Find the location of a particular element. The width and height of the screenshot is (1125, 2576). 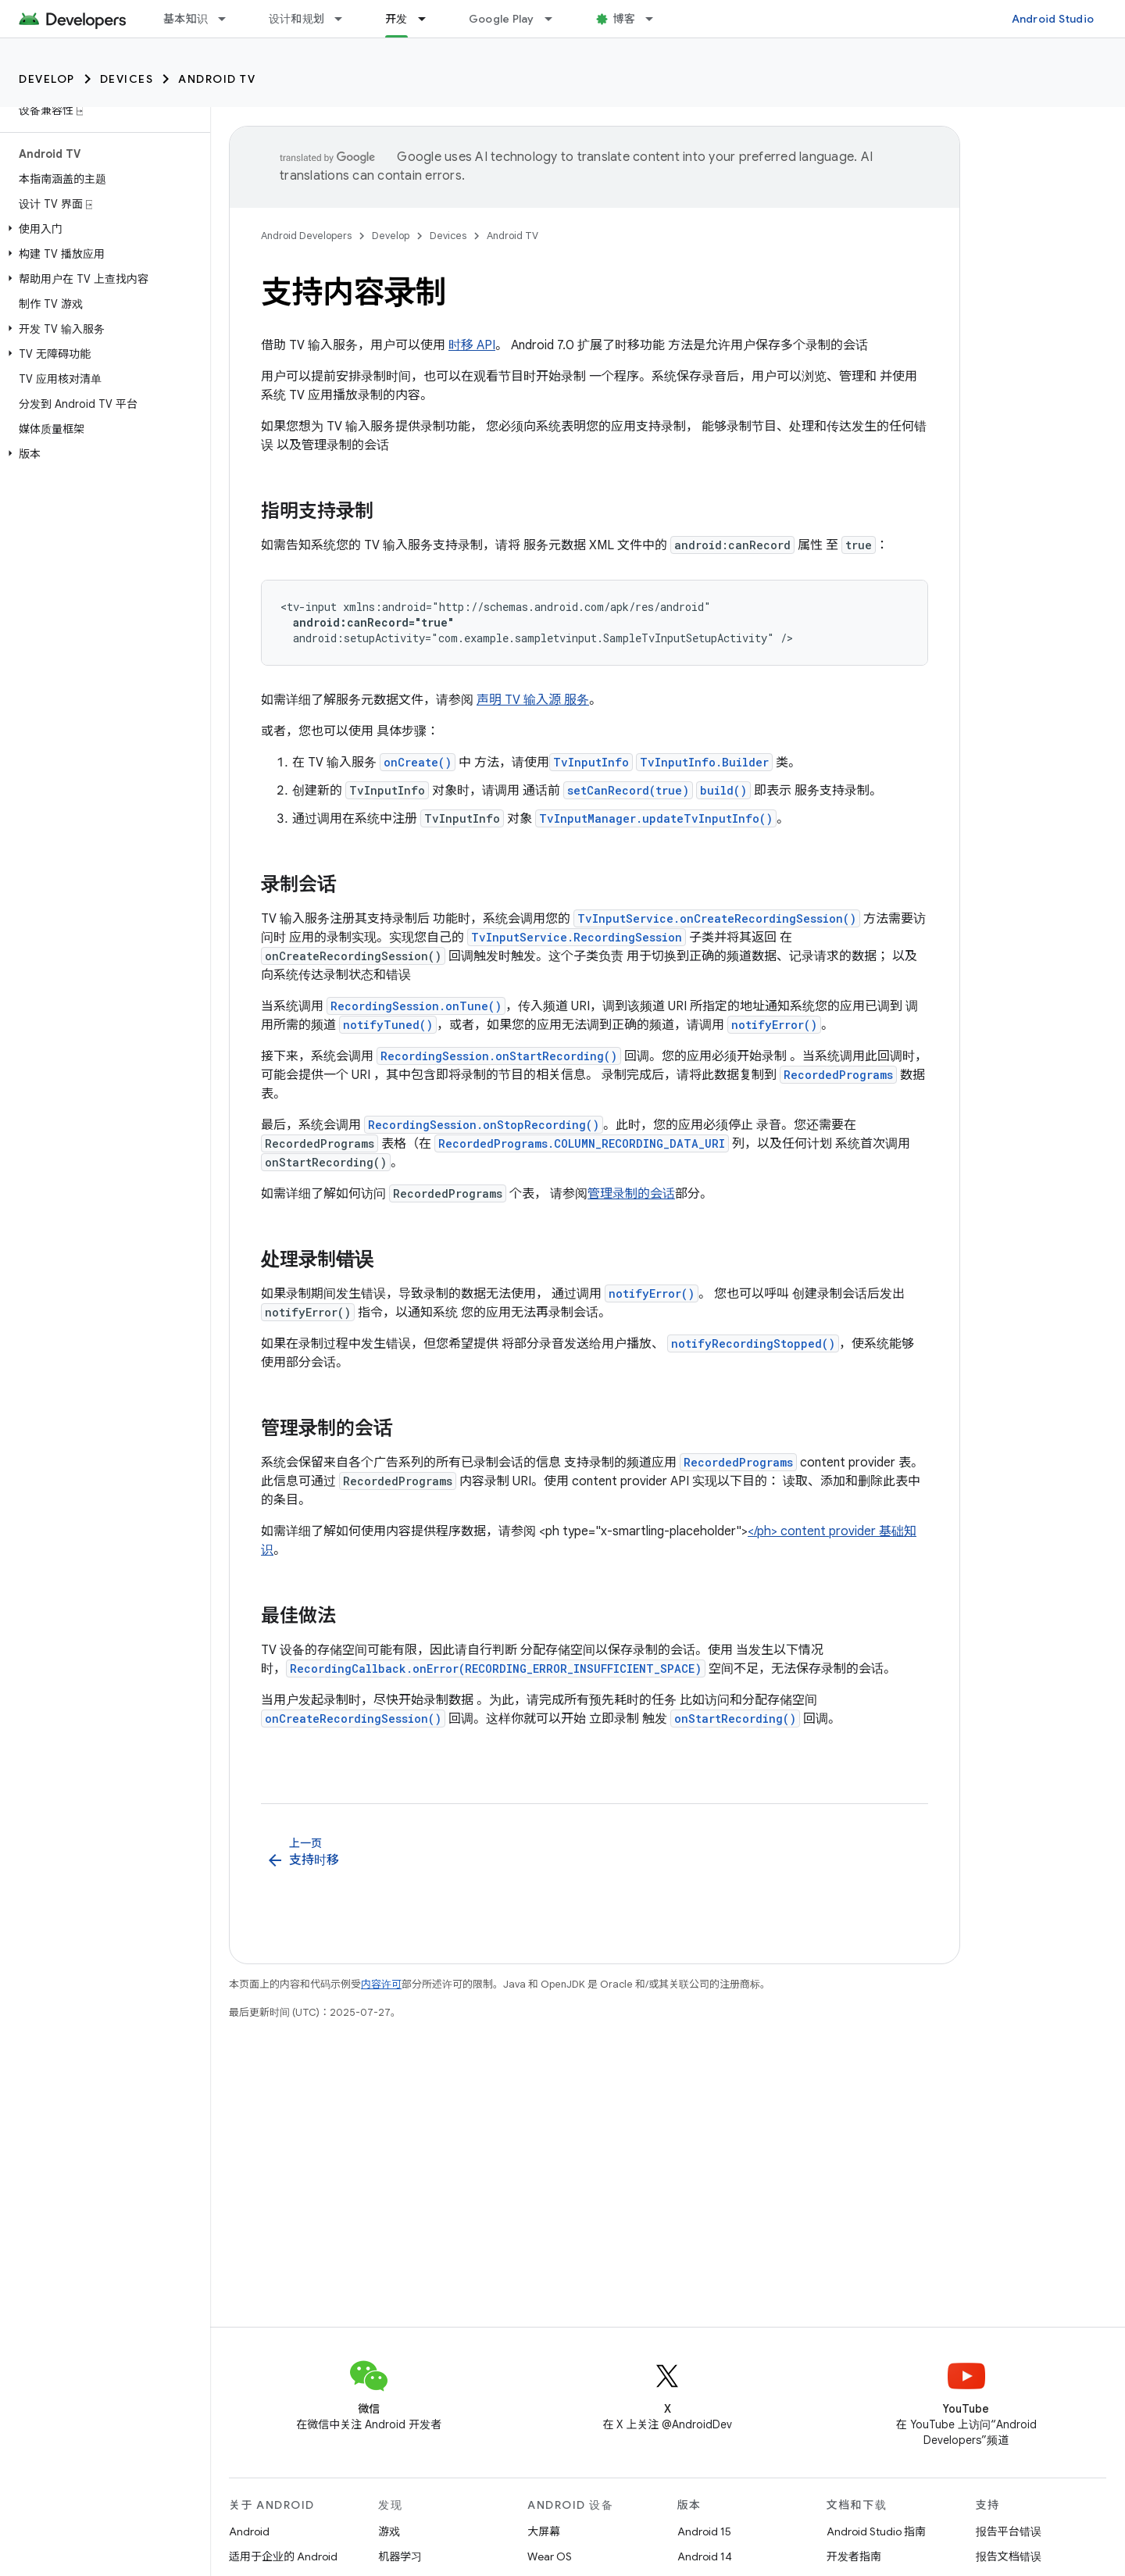

基本知识 is located at coordinates (185, 19).